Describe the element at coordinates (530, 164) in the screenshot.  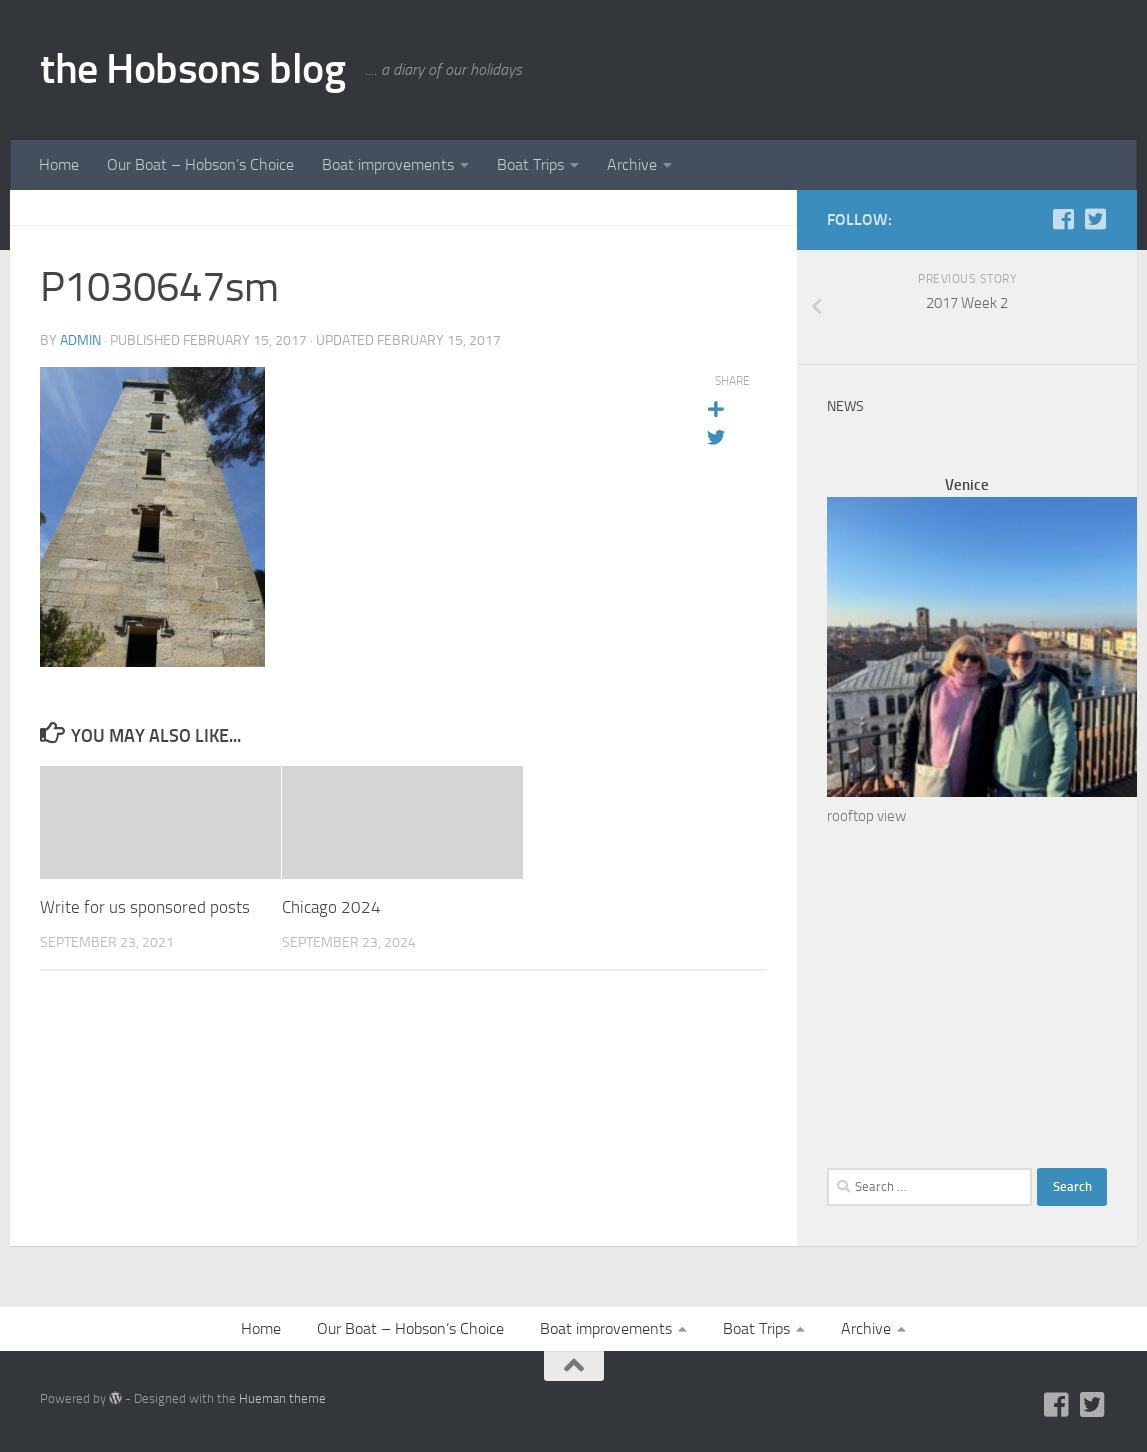
I see `Boat Trips` at that location.